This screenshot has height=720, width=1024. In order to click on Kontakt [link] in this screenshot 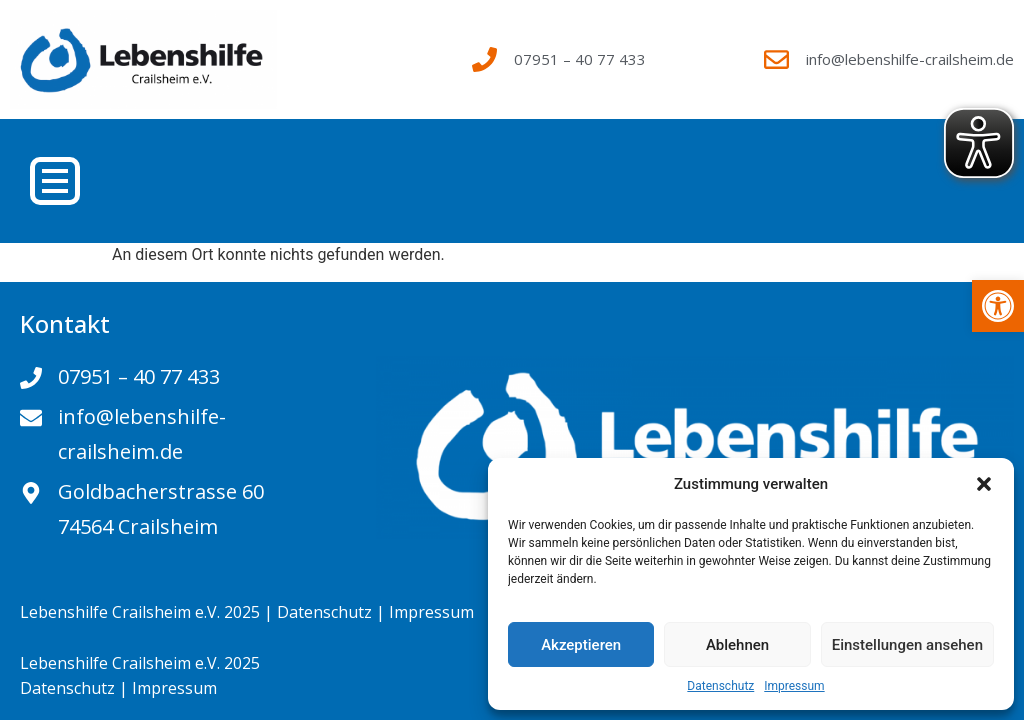, I will do `click(65, 323)`.